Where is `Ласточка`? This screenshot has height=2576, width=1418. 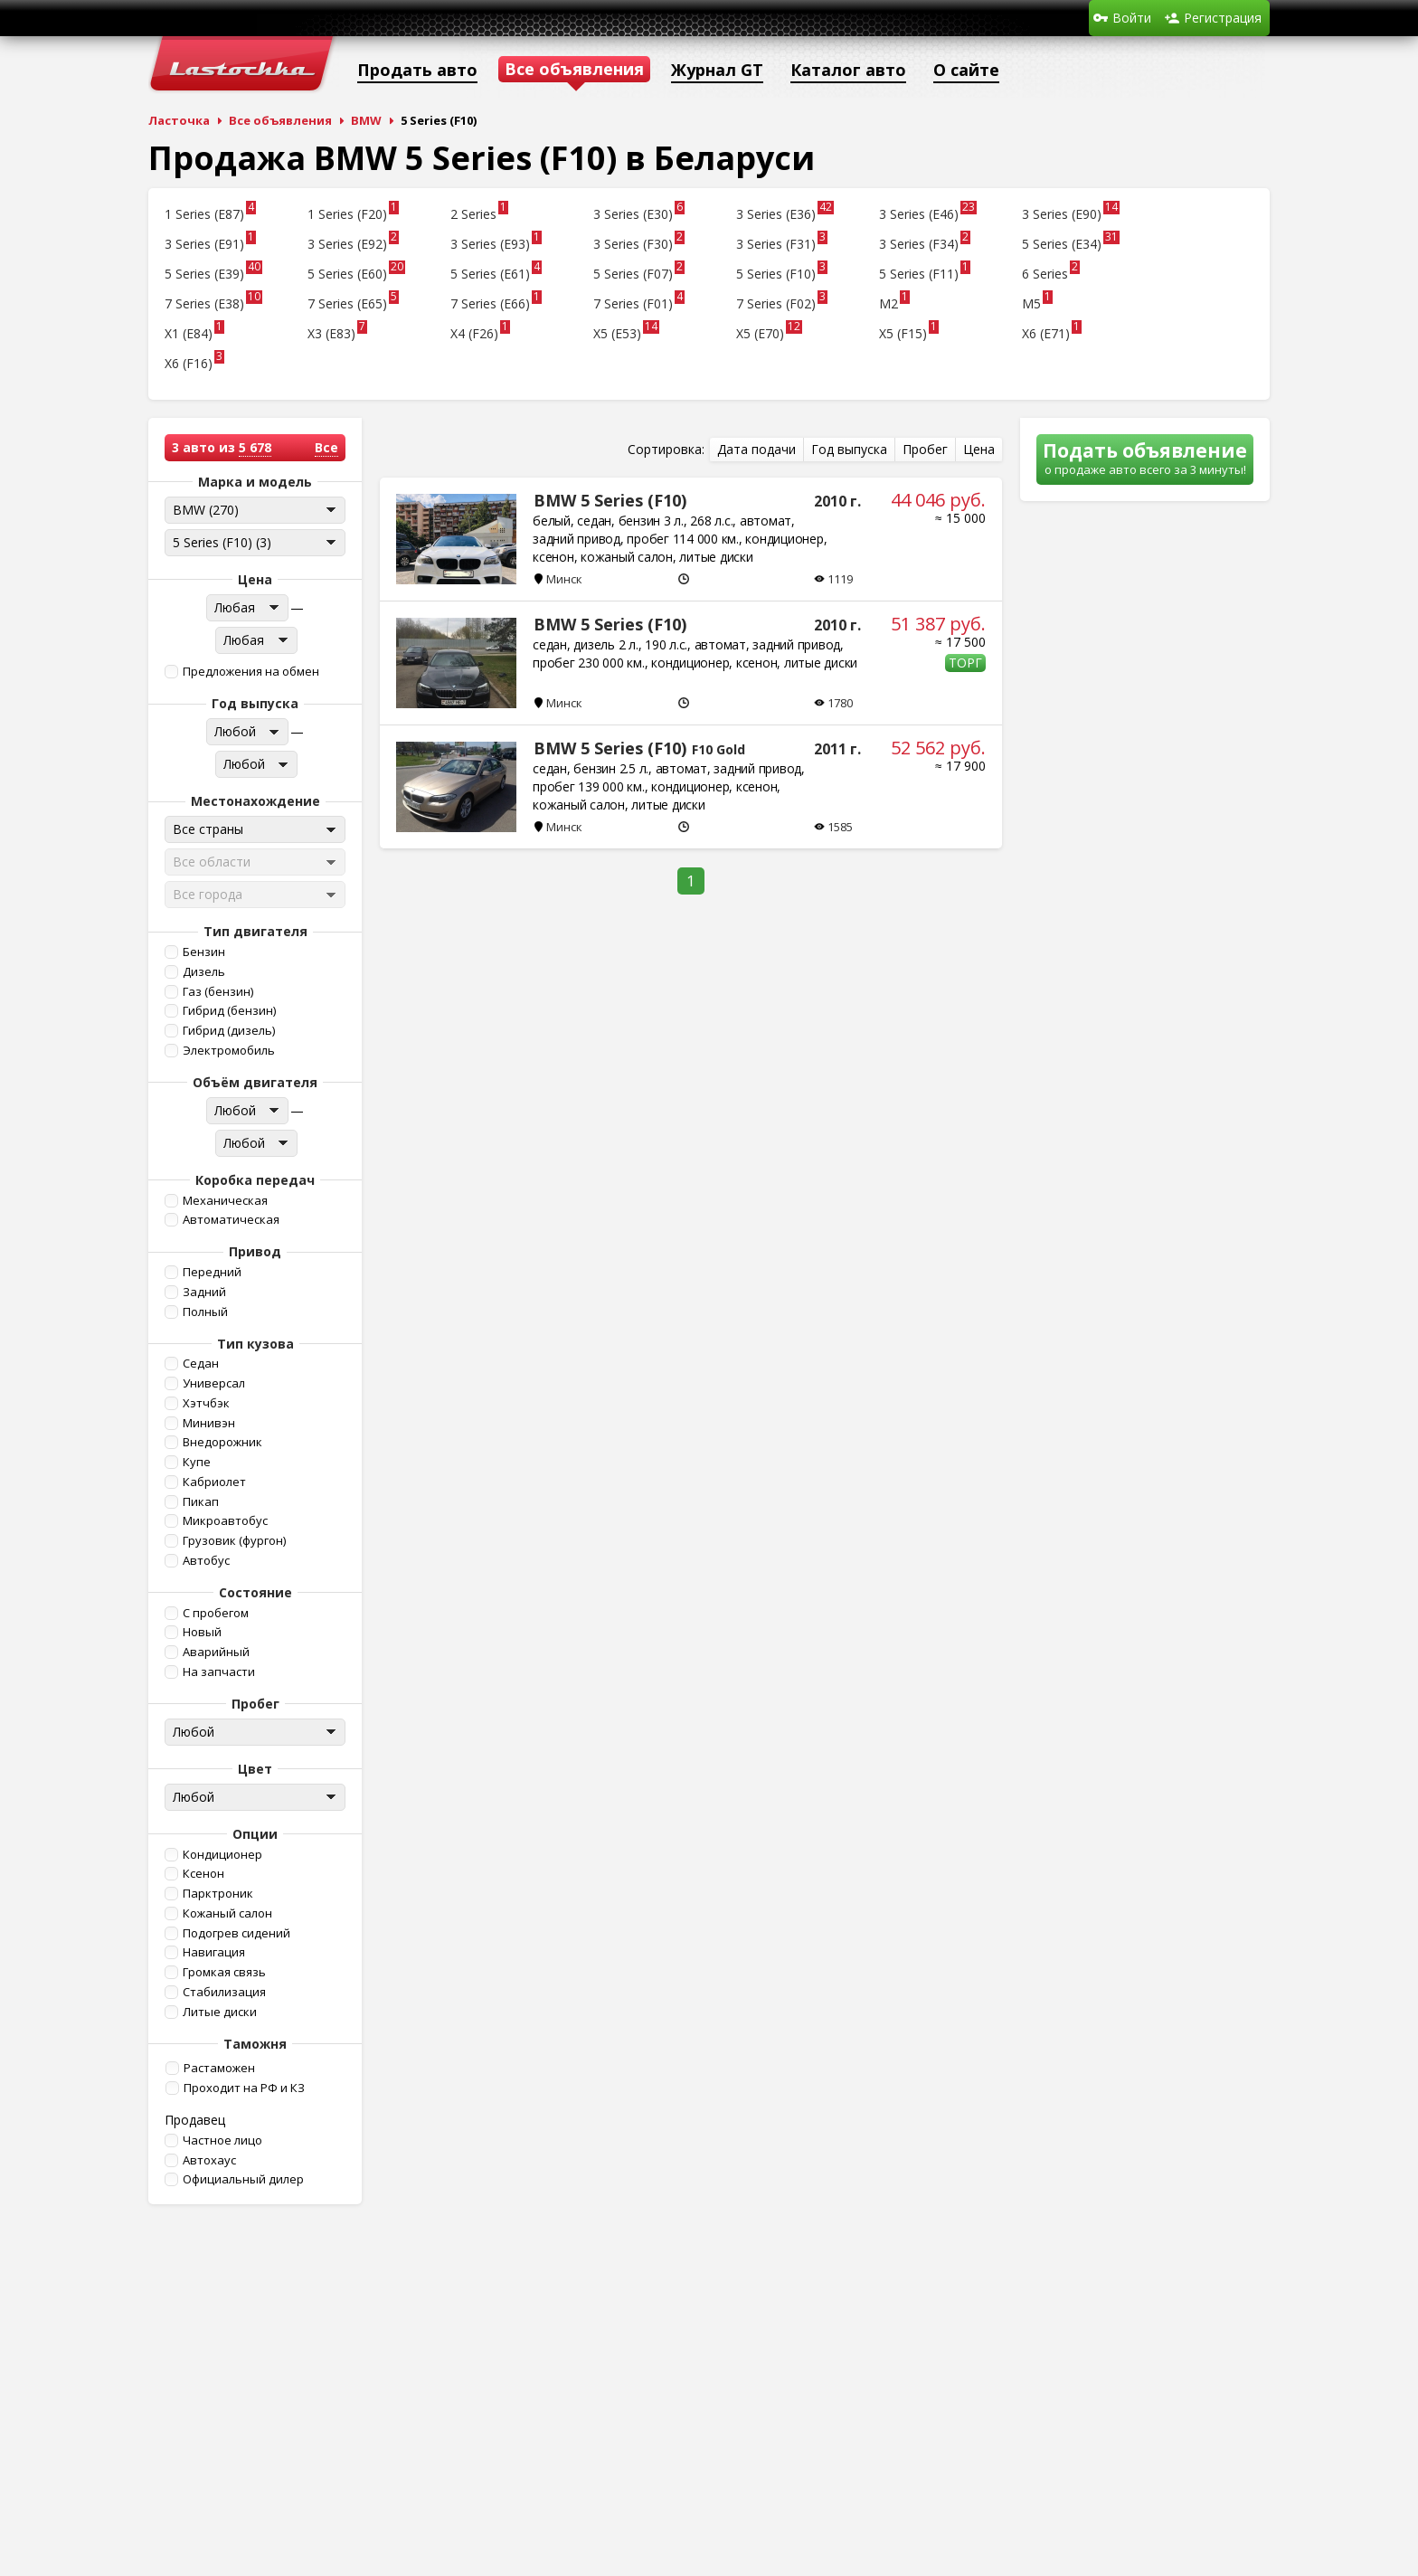
Ласточка is located at coordinates (179, 120).